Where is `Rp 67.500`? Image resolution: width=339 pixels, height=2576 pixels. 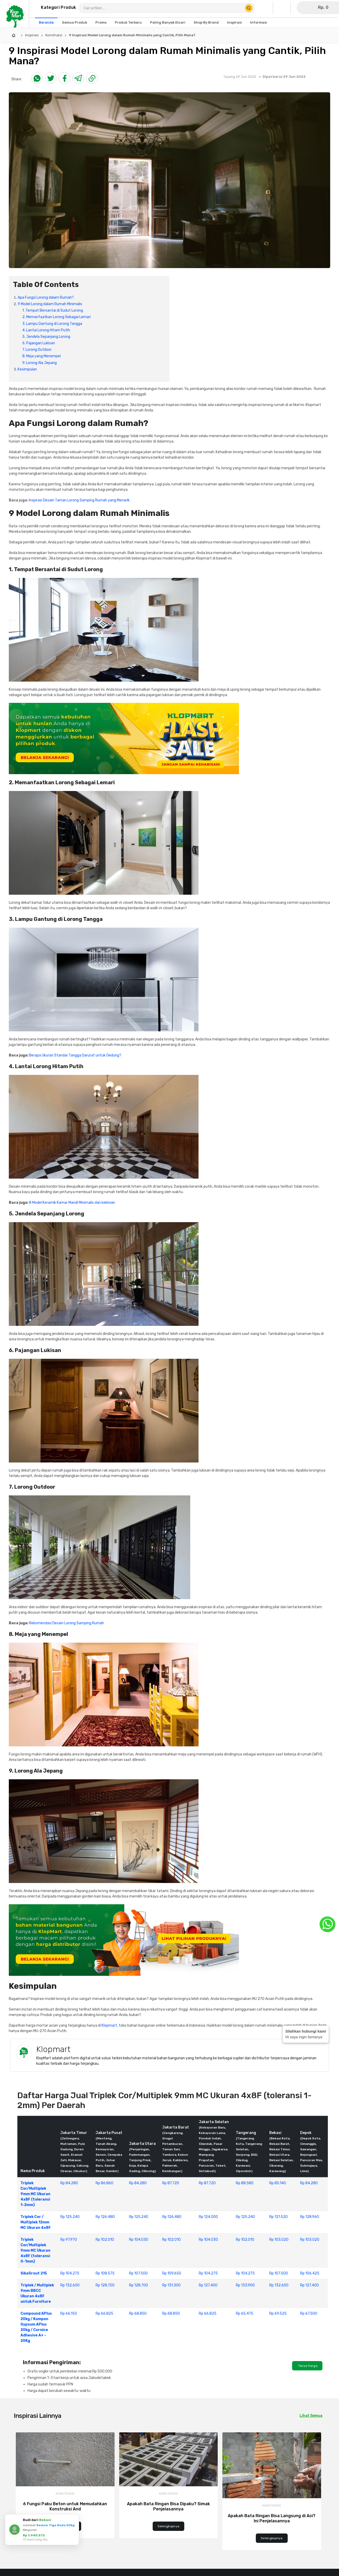
Rp 67.500 is located at coordinates (308, 2313).